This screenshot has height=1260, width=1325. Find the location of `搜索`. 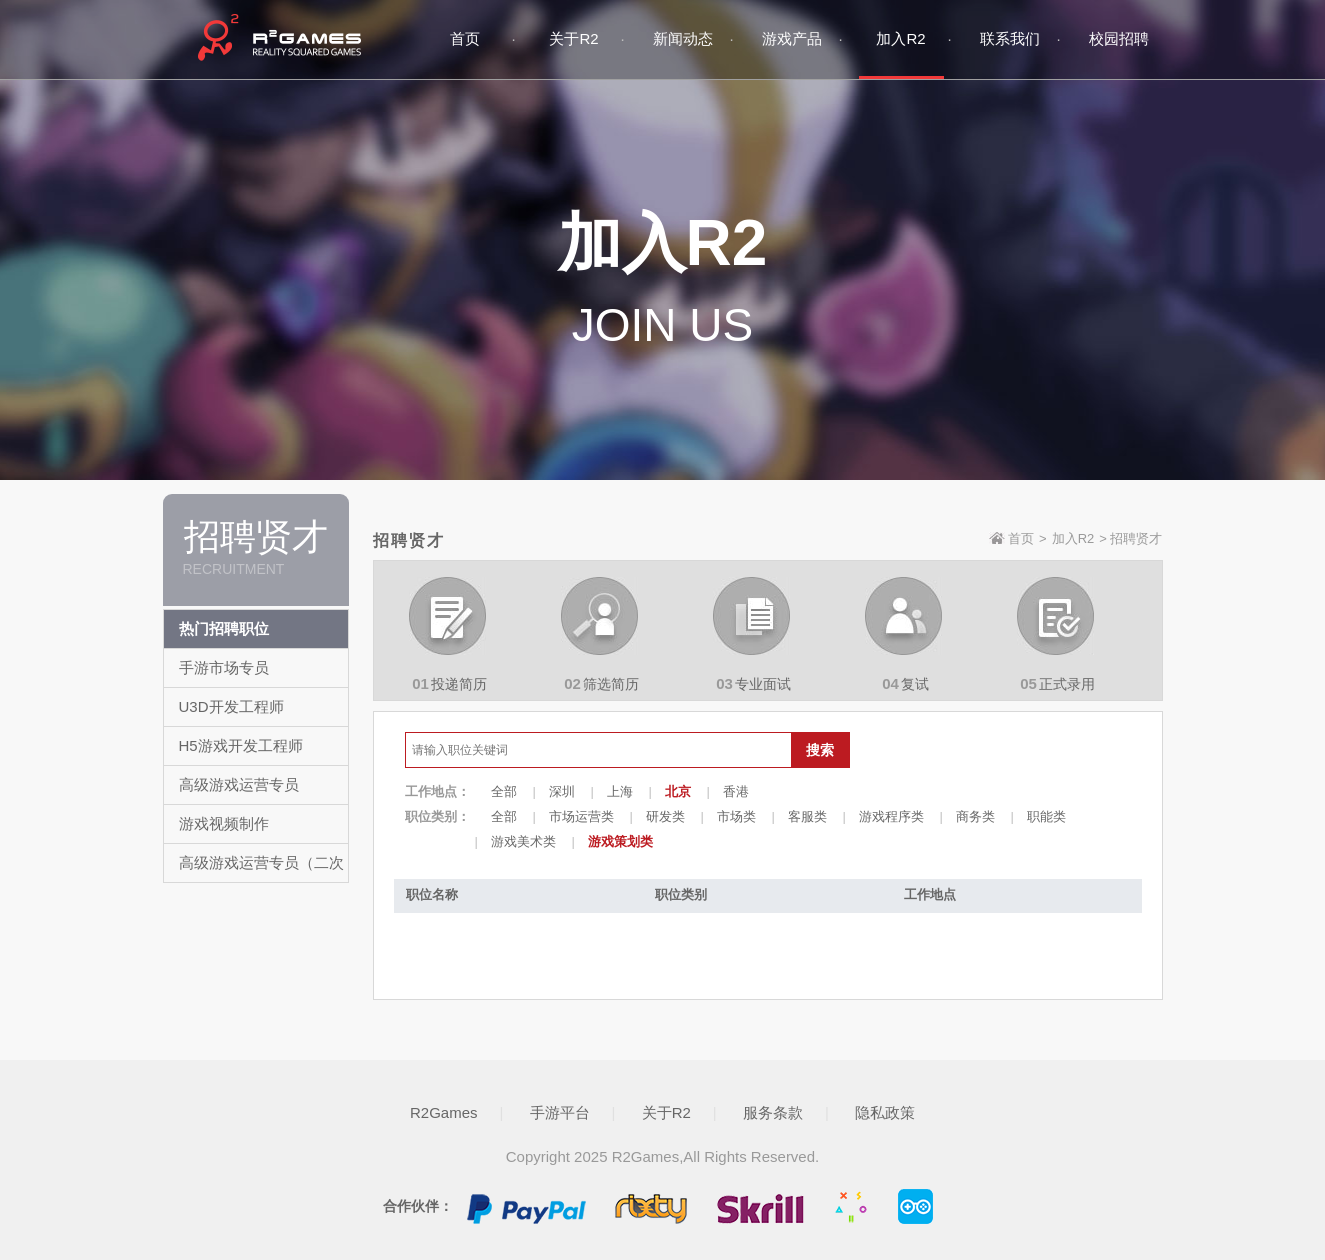

搜索 is located at coordinates (820, 750).